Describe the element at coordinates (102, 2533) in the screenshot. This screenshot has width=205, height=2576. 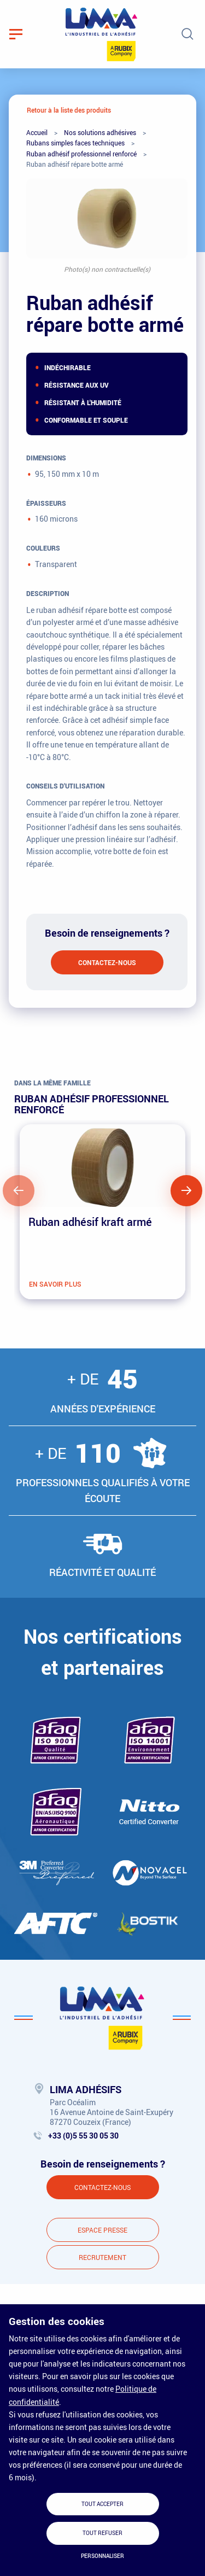
I see `Tout refuser` at that location.